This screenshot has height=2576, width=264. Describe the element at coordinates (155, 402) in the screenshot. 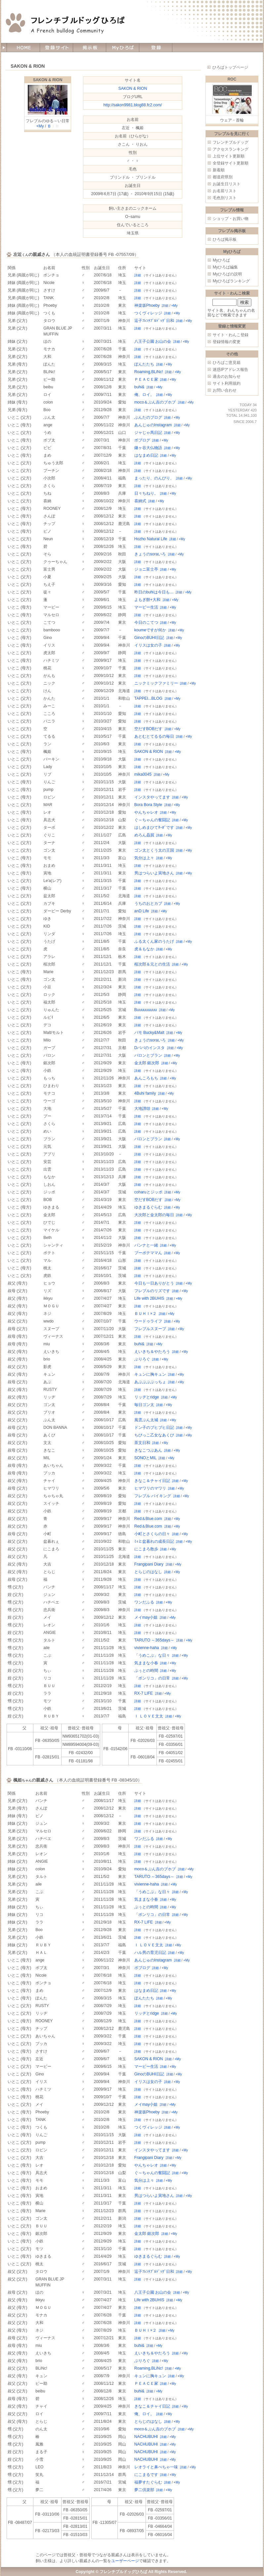

I see `moco＆ぶん吉のブホブ` at that location.